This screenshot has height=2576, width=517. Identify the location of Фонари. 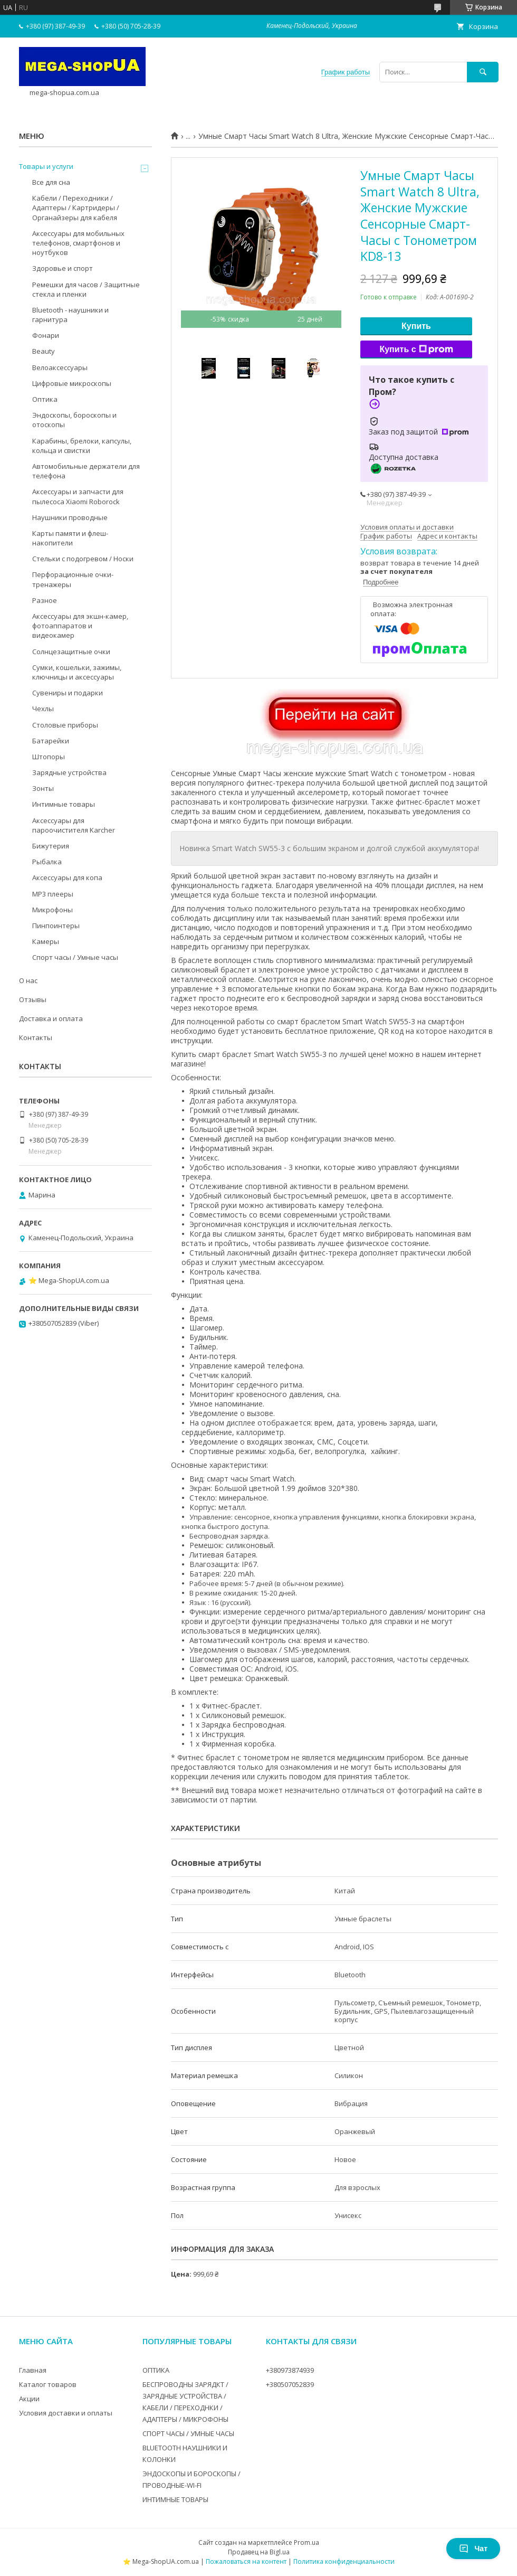
(45, 335).